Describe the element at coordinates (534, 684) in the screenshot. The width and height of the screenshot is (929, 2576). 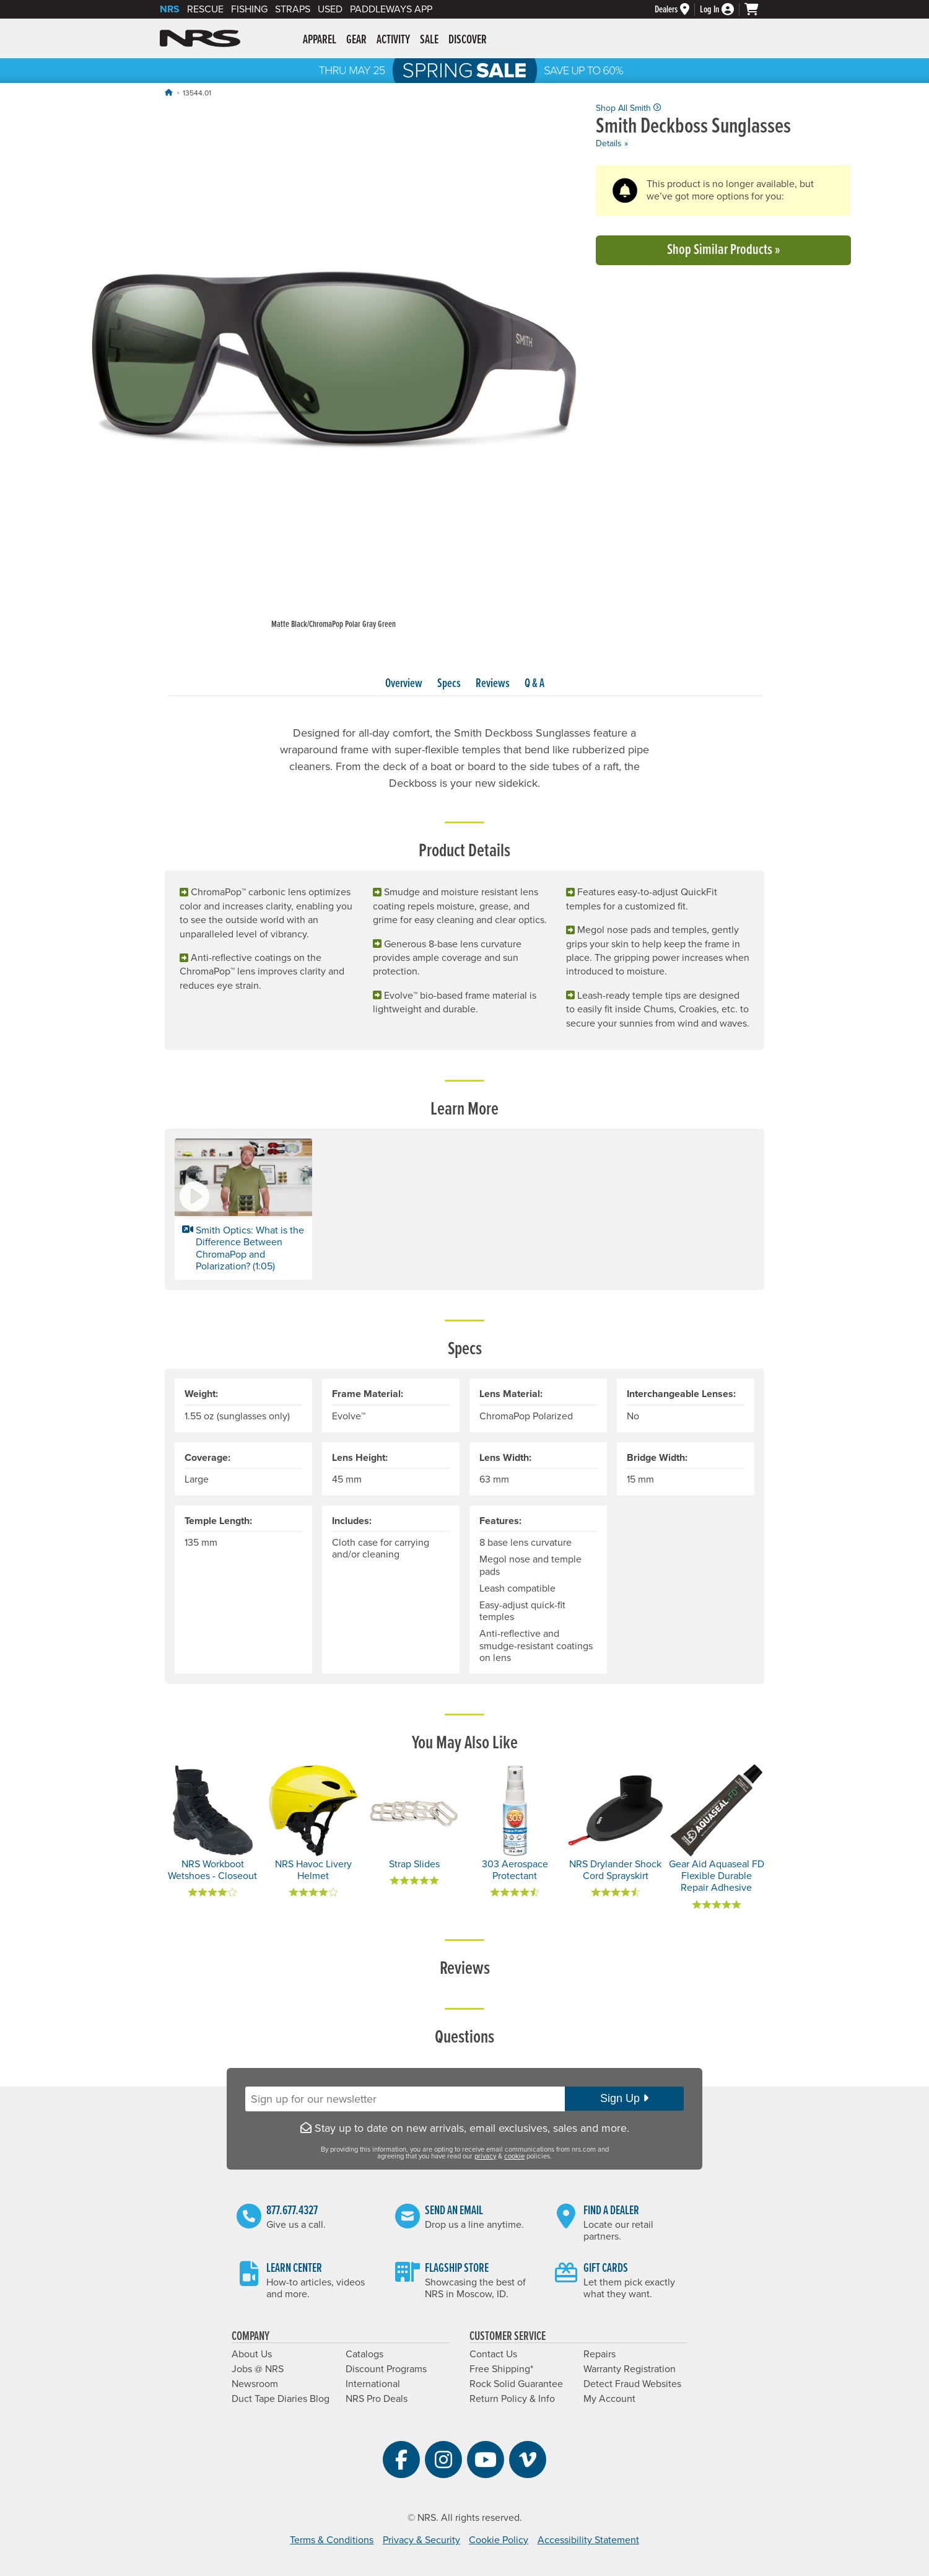
I see `Q & A` at that location.